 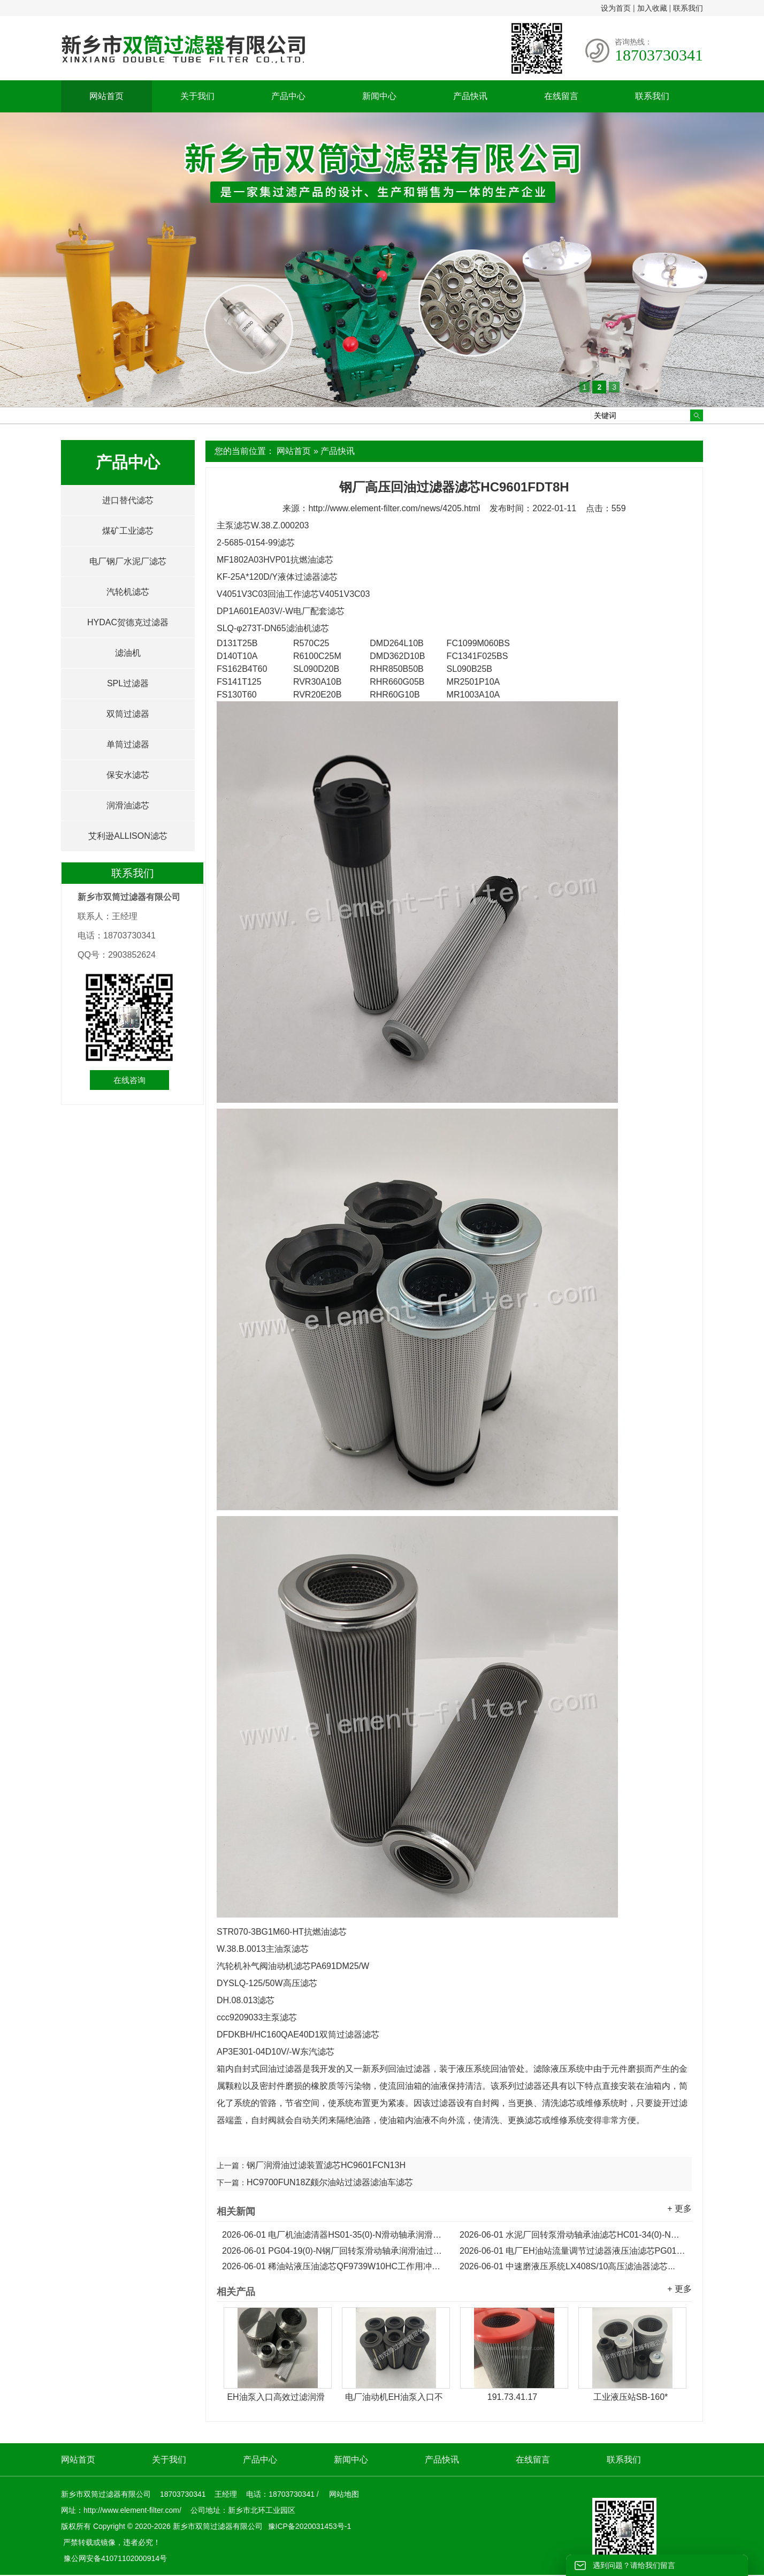 What do you see at coordinates (573, 2234) in the screenshot?
I see `水泥厂回转泵滑动轴承油滤芯HC01-34(0)-N润滑油滤芯...` at bounding box center [573, 2234].